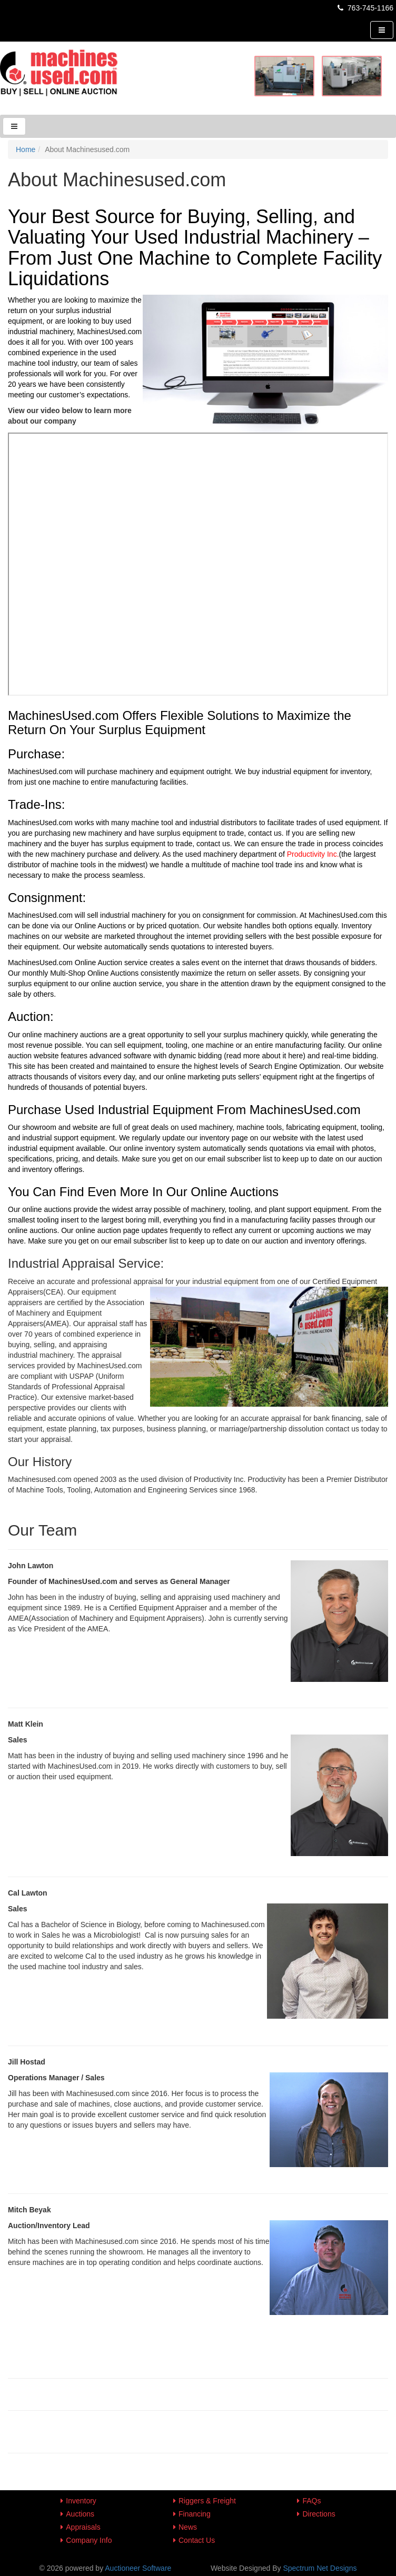 Image resolution: width=396 pixels, height=2576 pixels. Describe the element at coordinates (264, 1055) in the screenshot. I see `(read more about it here)` at that location.